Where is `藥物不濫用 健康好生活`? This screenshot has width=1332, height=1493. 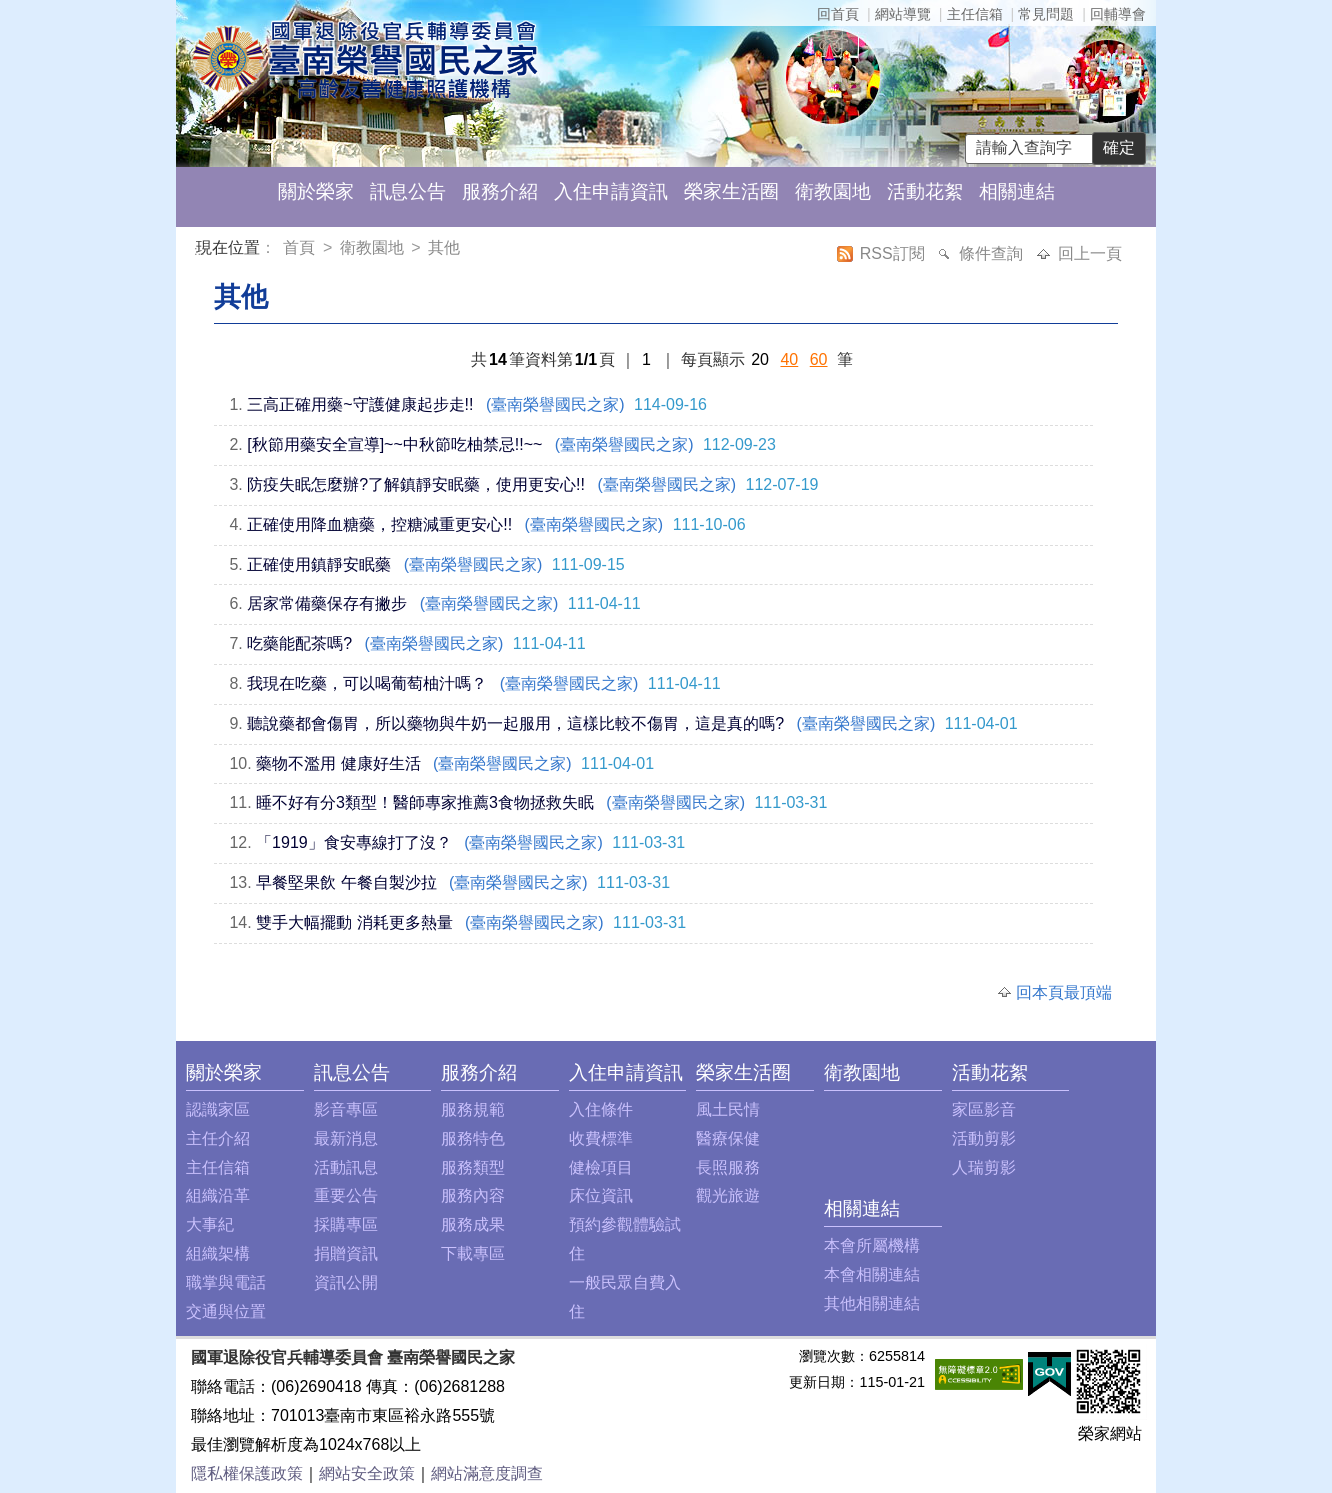
藥物不濫用 健康好生活 is located at coordinates (338, 763).